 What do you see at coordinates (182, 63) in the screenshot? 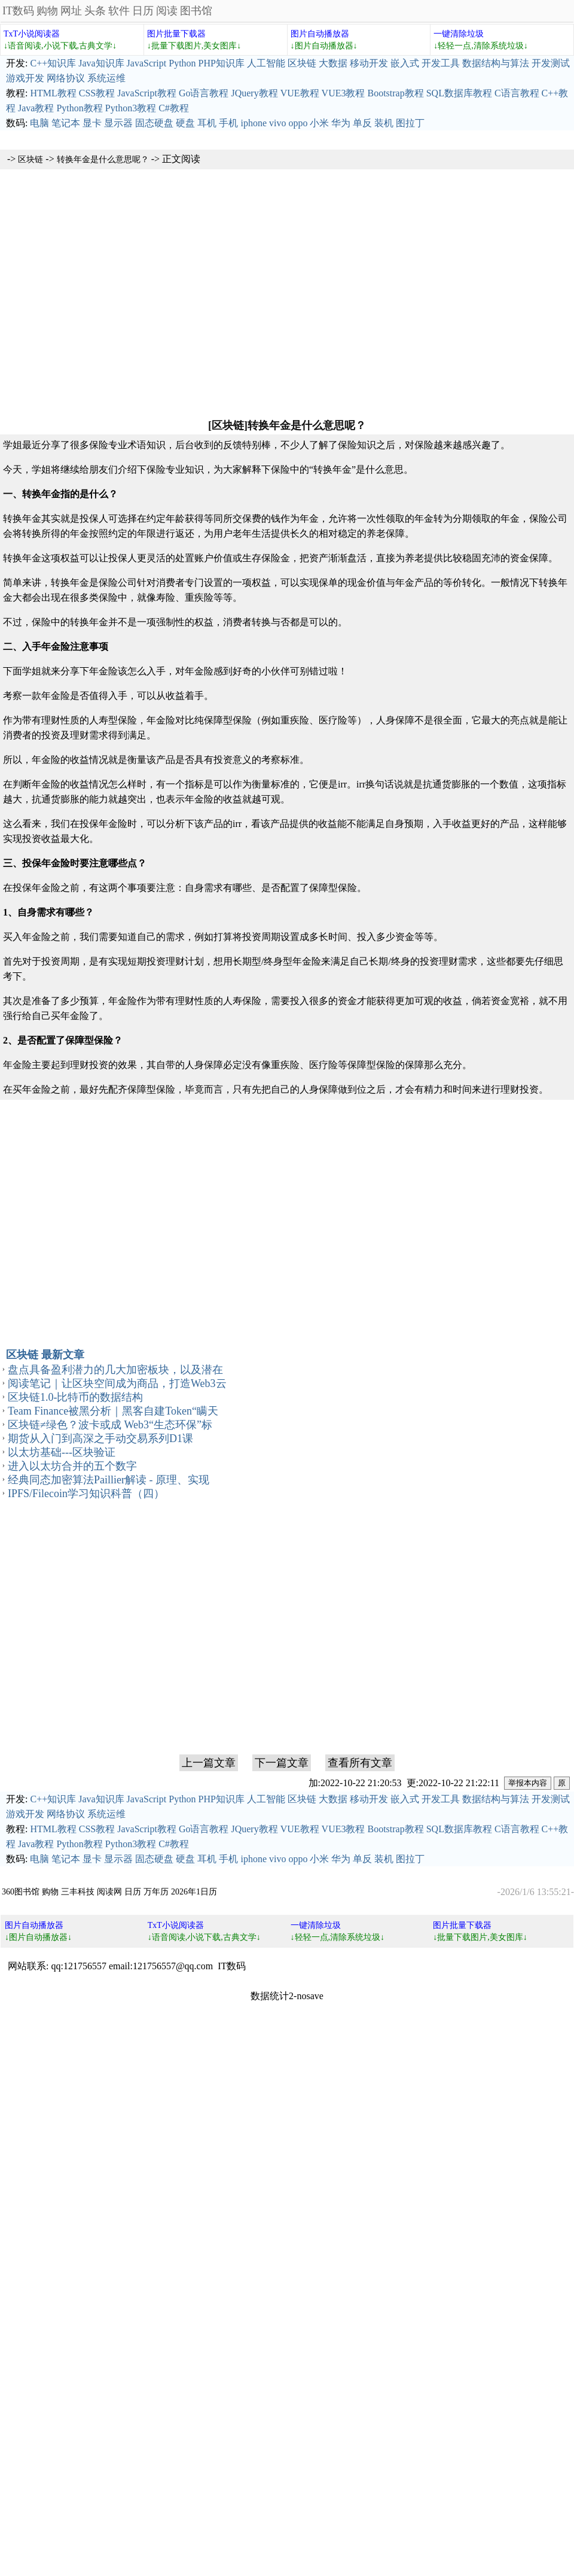
I see `Python` at bounding box center [182, 63].